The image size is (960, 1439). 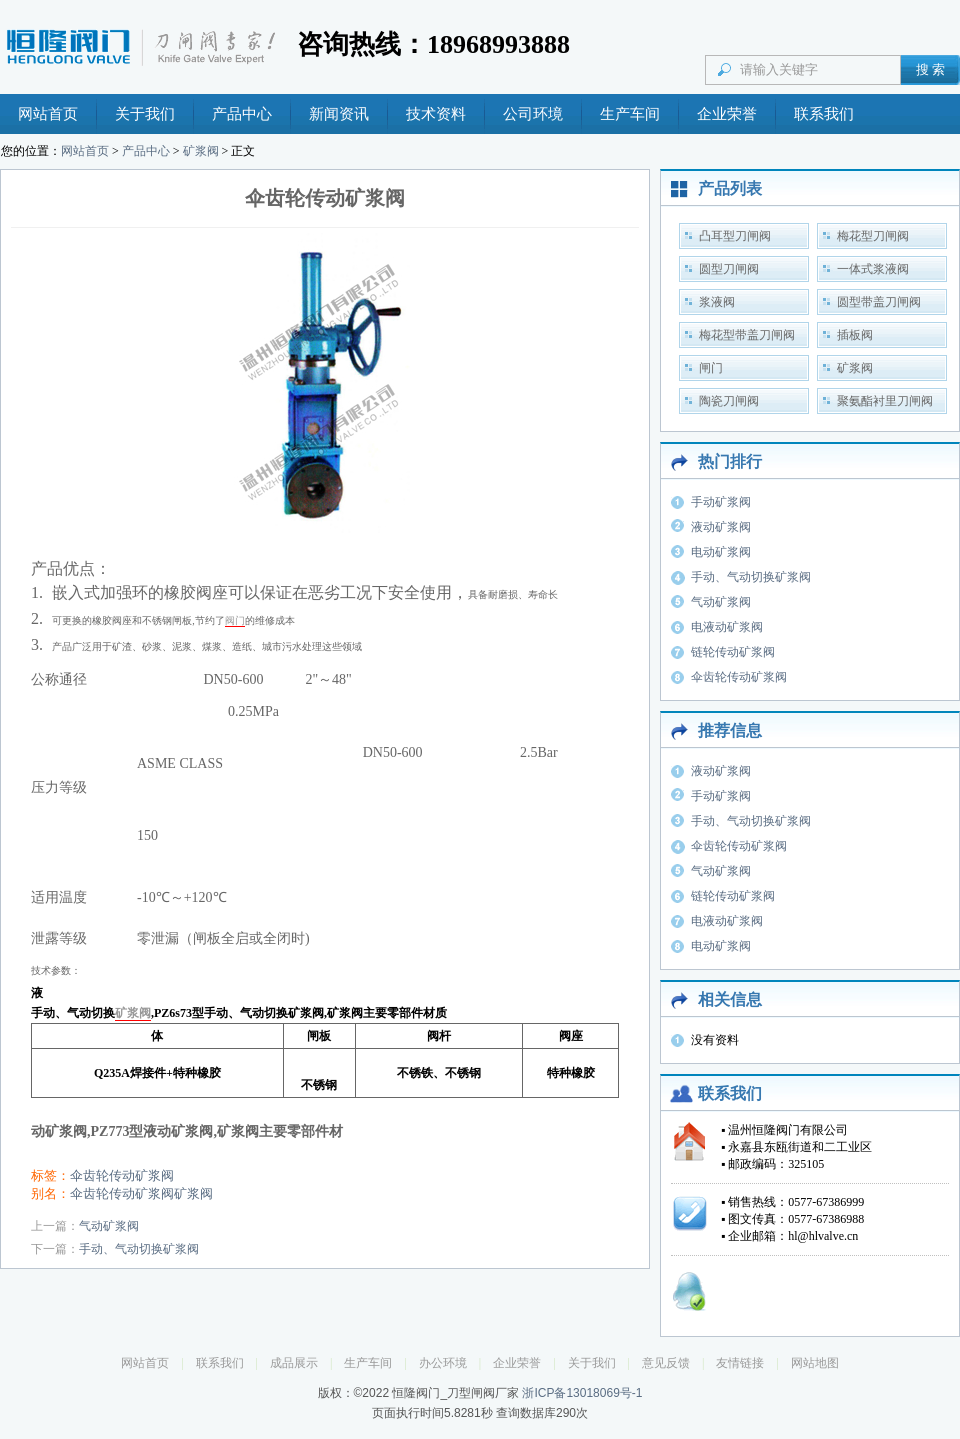 What do you see at coordinates (139, 1249) in the screenshot?
I see `手动、气动切换矿浆阀` at bounding box center [139, 1249].